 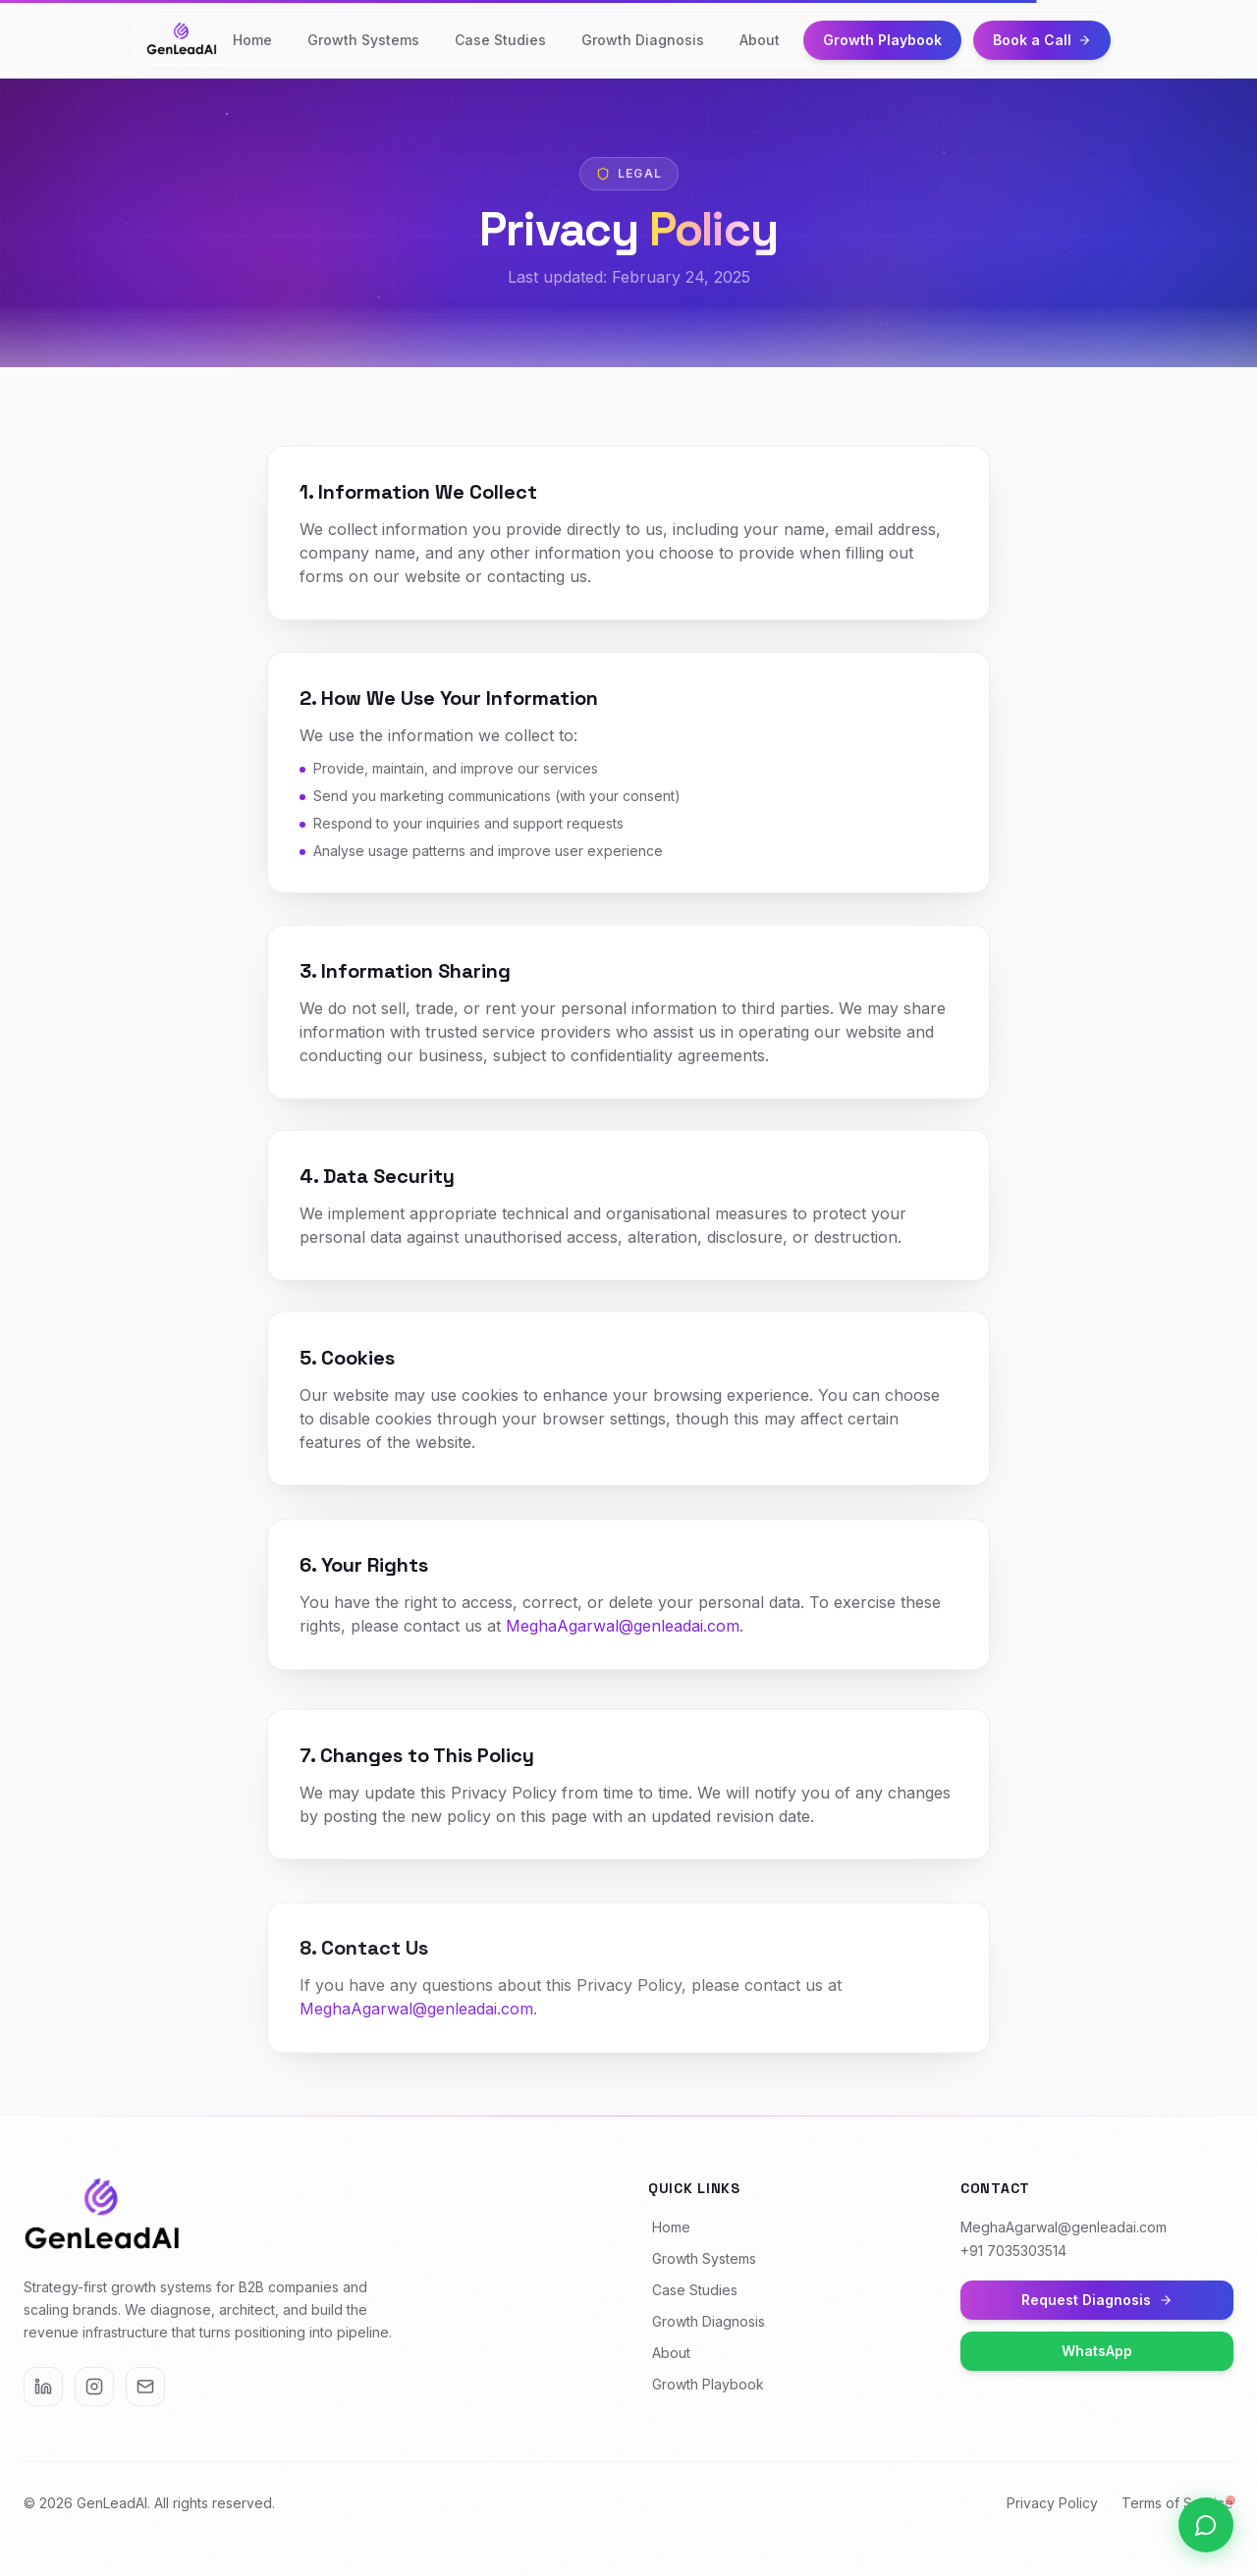 I want to click on [LinkedIn], so click(x=43, y=2386).